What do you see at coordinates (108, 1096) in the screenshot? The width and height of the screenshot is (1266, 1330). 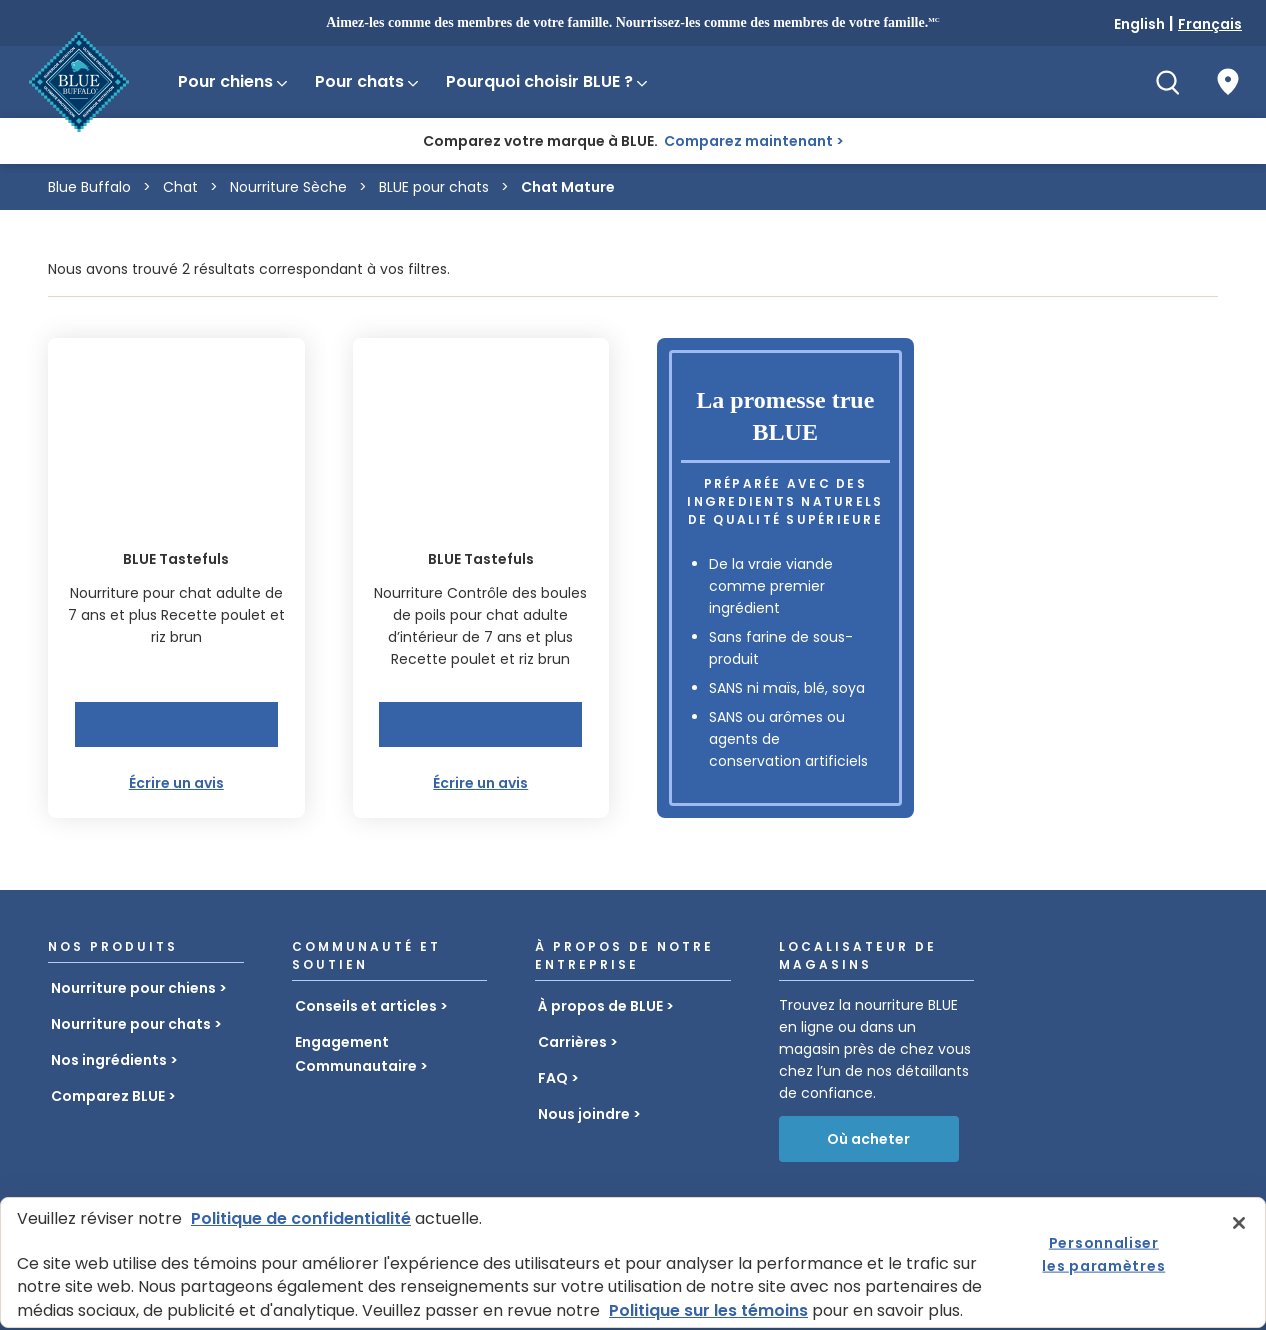 I see `Comparez BLUE` at bounding box center [108, 1096].